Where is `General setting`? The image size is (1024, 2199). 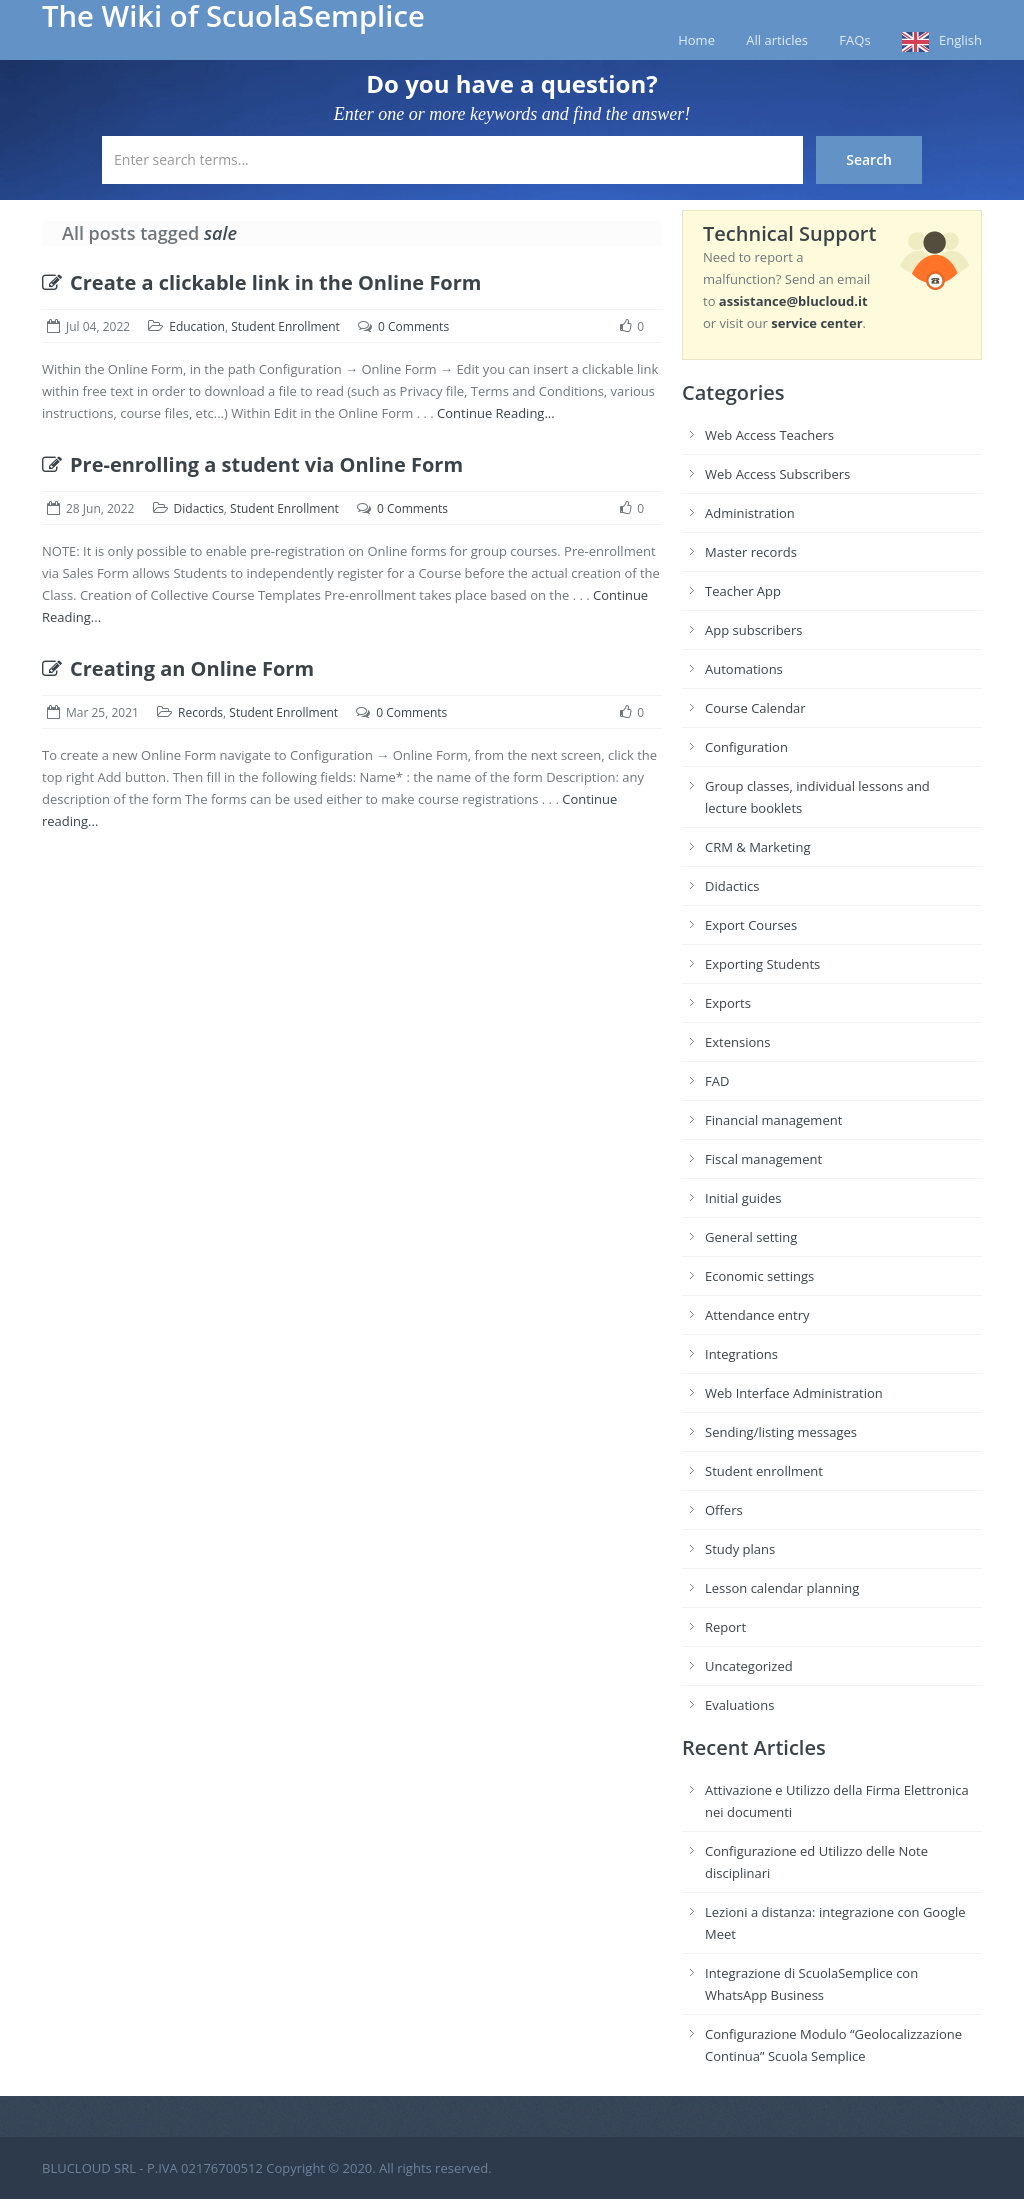 General setting is located at coordinates (751, 1237).